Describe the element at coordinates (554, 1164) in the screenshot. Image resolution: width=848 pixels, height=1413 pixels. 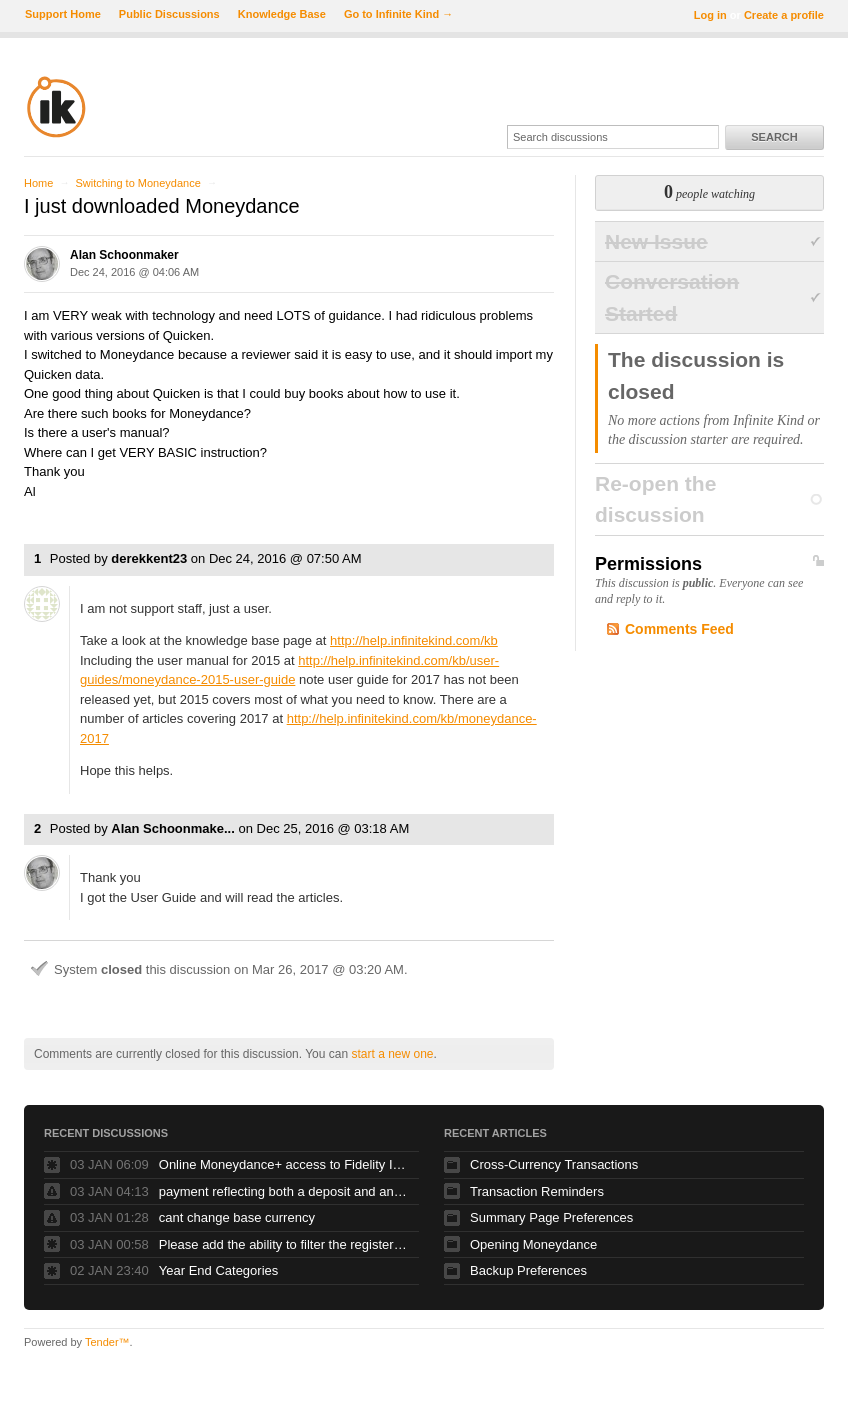
I see `Cross-Currency Transactions` at that location.